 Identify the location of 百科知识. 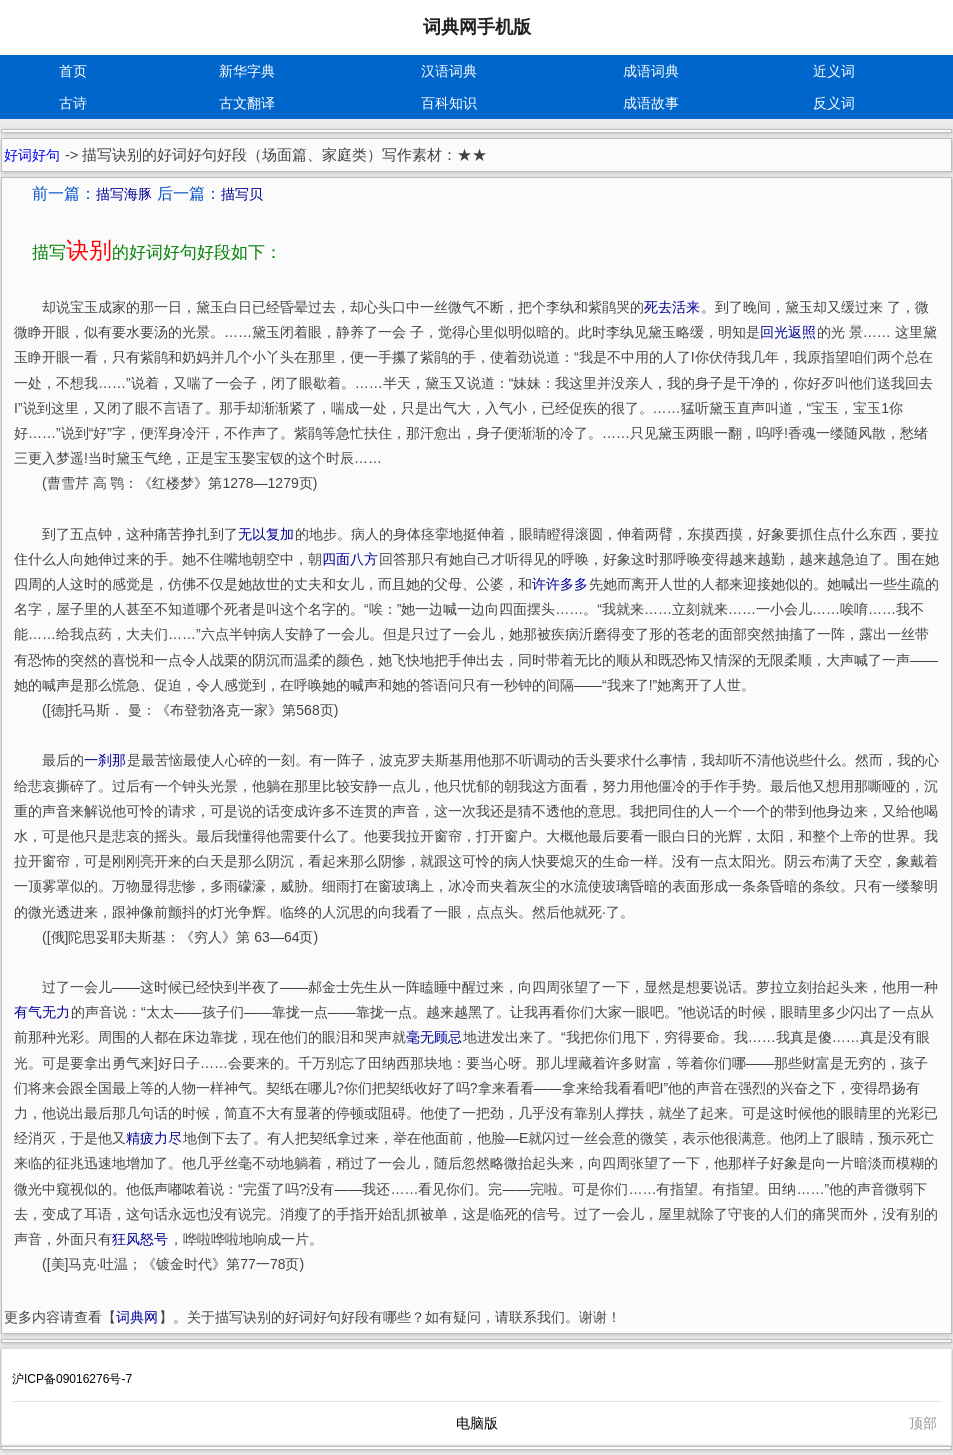
(449, 103).